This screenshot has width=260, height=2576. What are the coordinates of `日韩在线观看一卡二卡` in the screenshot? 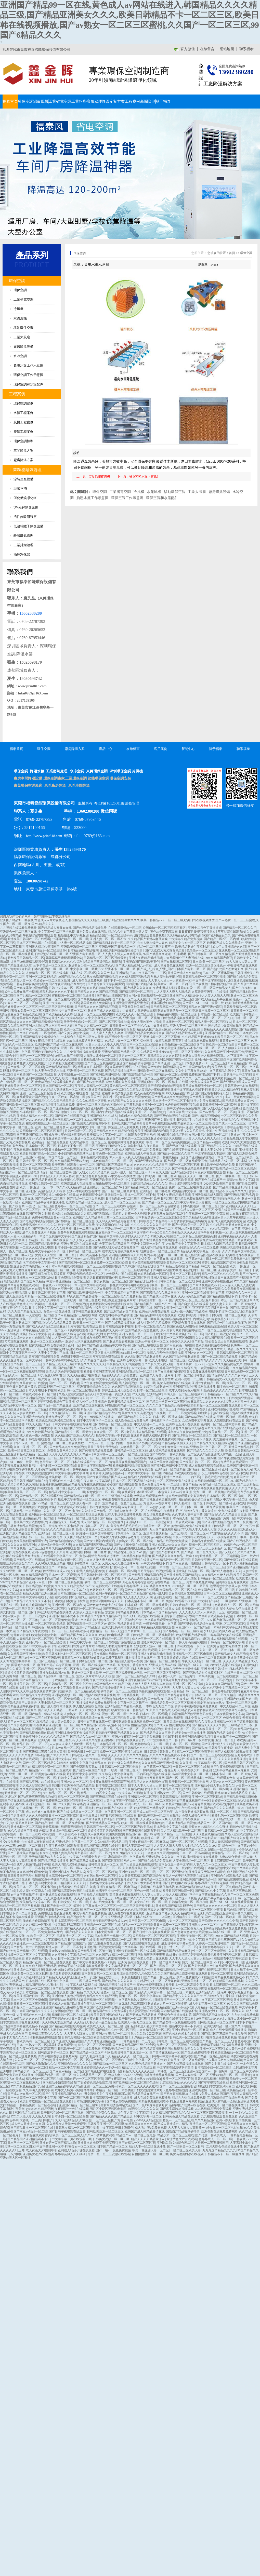 It's located at (190, 1646).